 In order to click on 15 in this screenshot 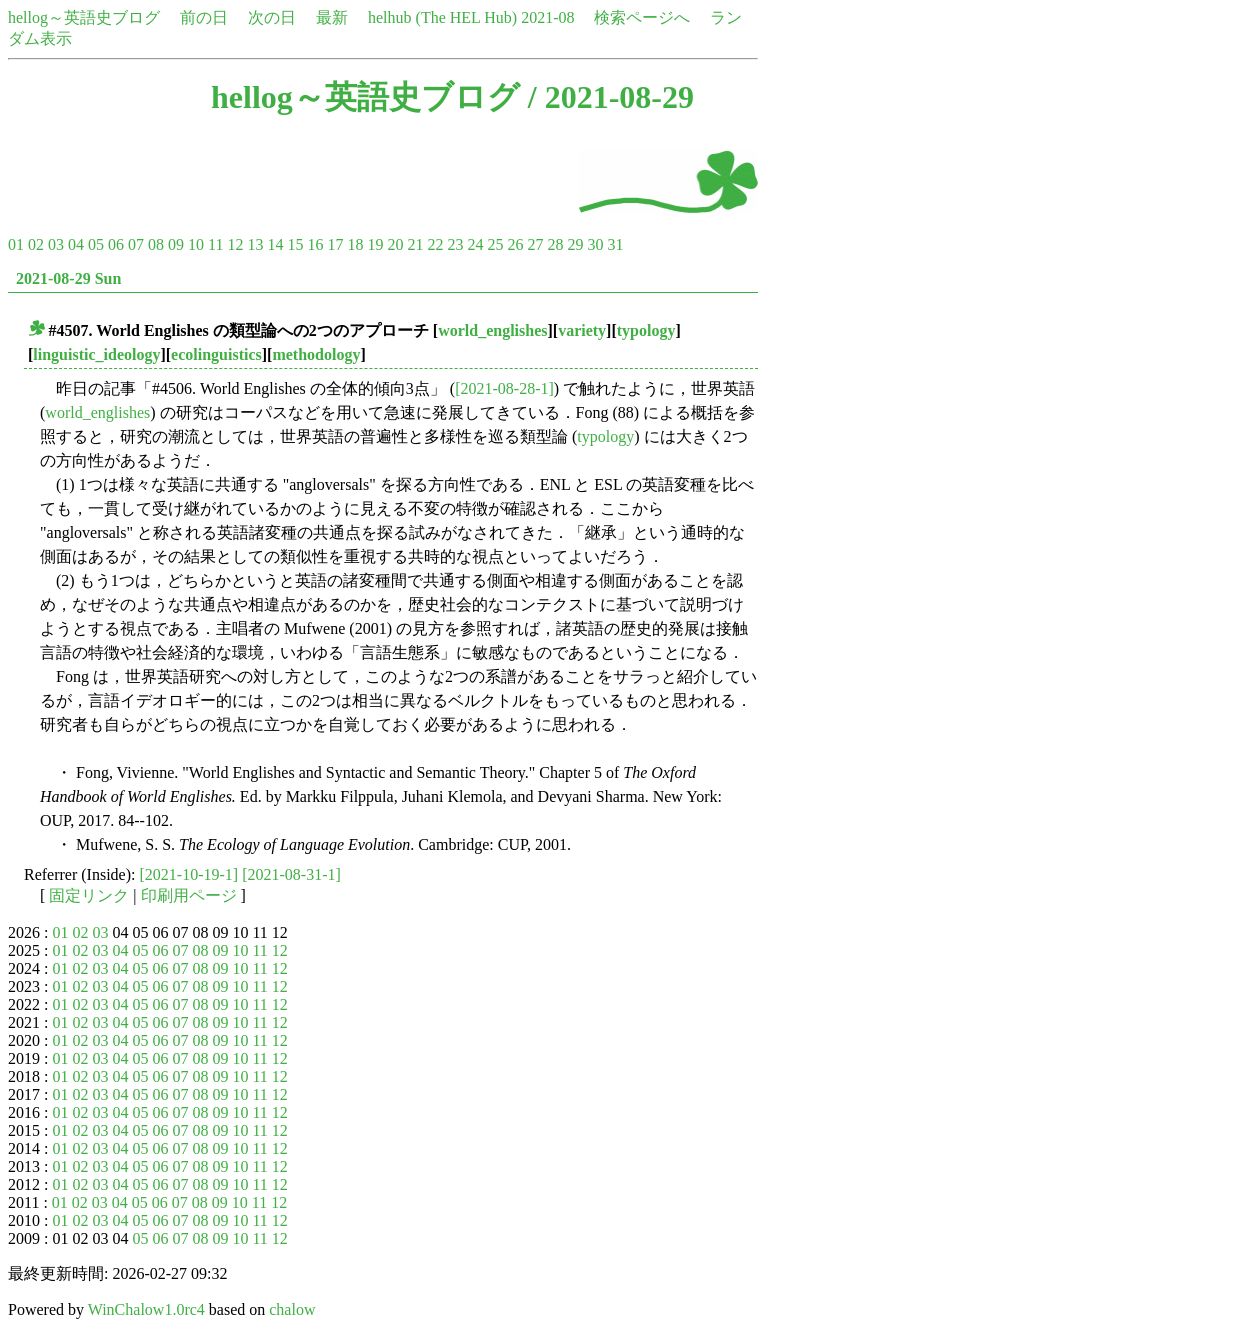, I will do `click(295, 244)`.